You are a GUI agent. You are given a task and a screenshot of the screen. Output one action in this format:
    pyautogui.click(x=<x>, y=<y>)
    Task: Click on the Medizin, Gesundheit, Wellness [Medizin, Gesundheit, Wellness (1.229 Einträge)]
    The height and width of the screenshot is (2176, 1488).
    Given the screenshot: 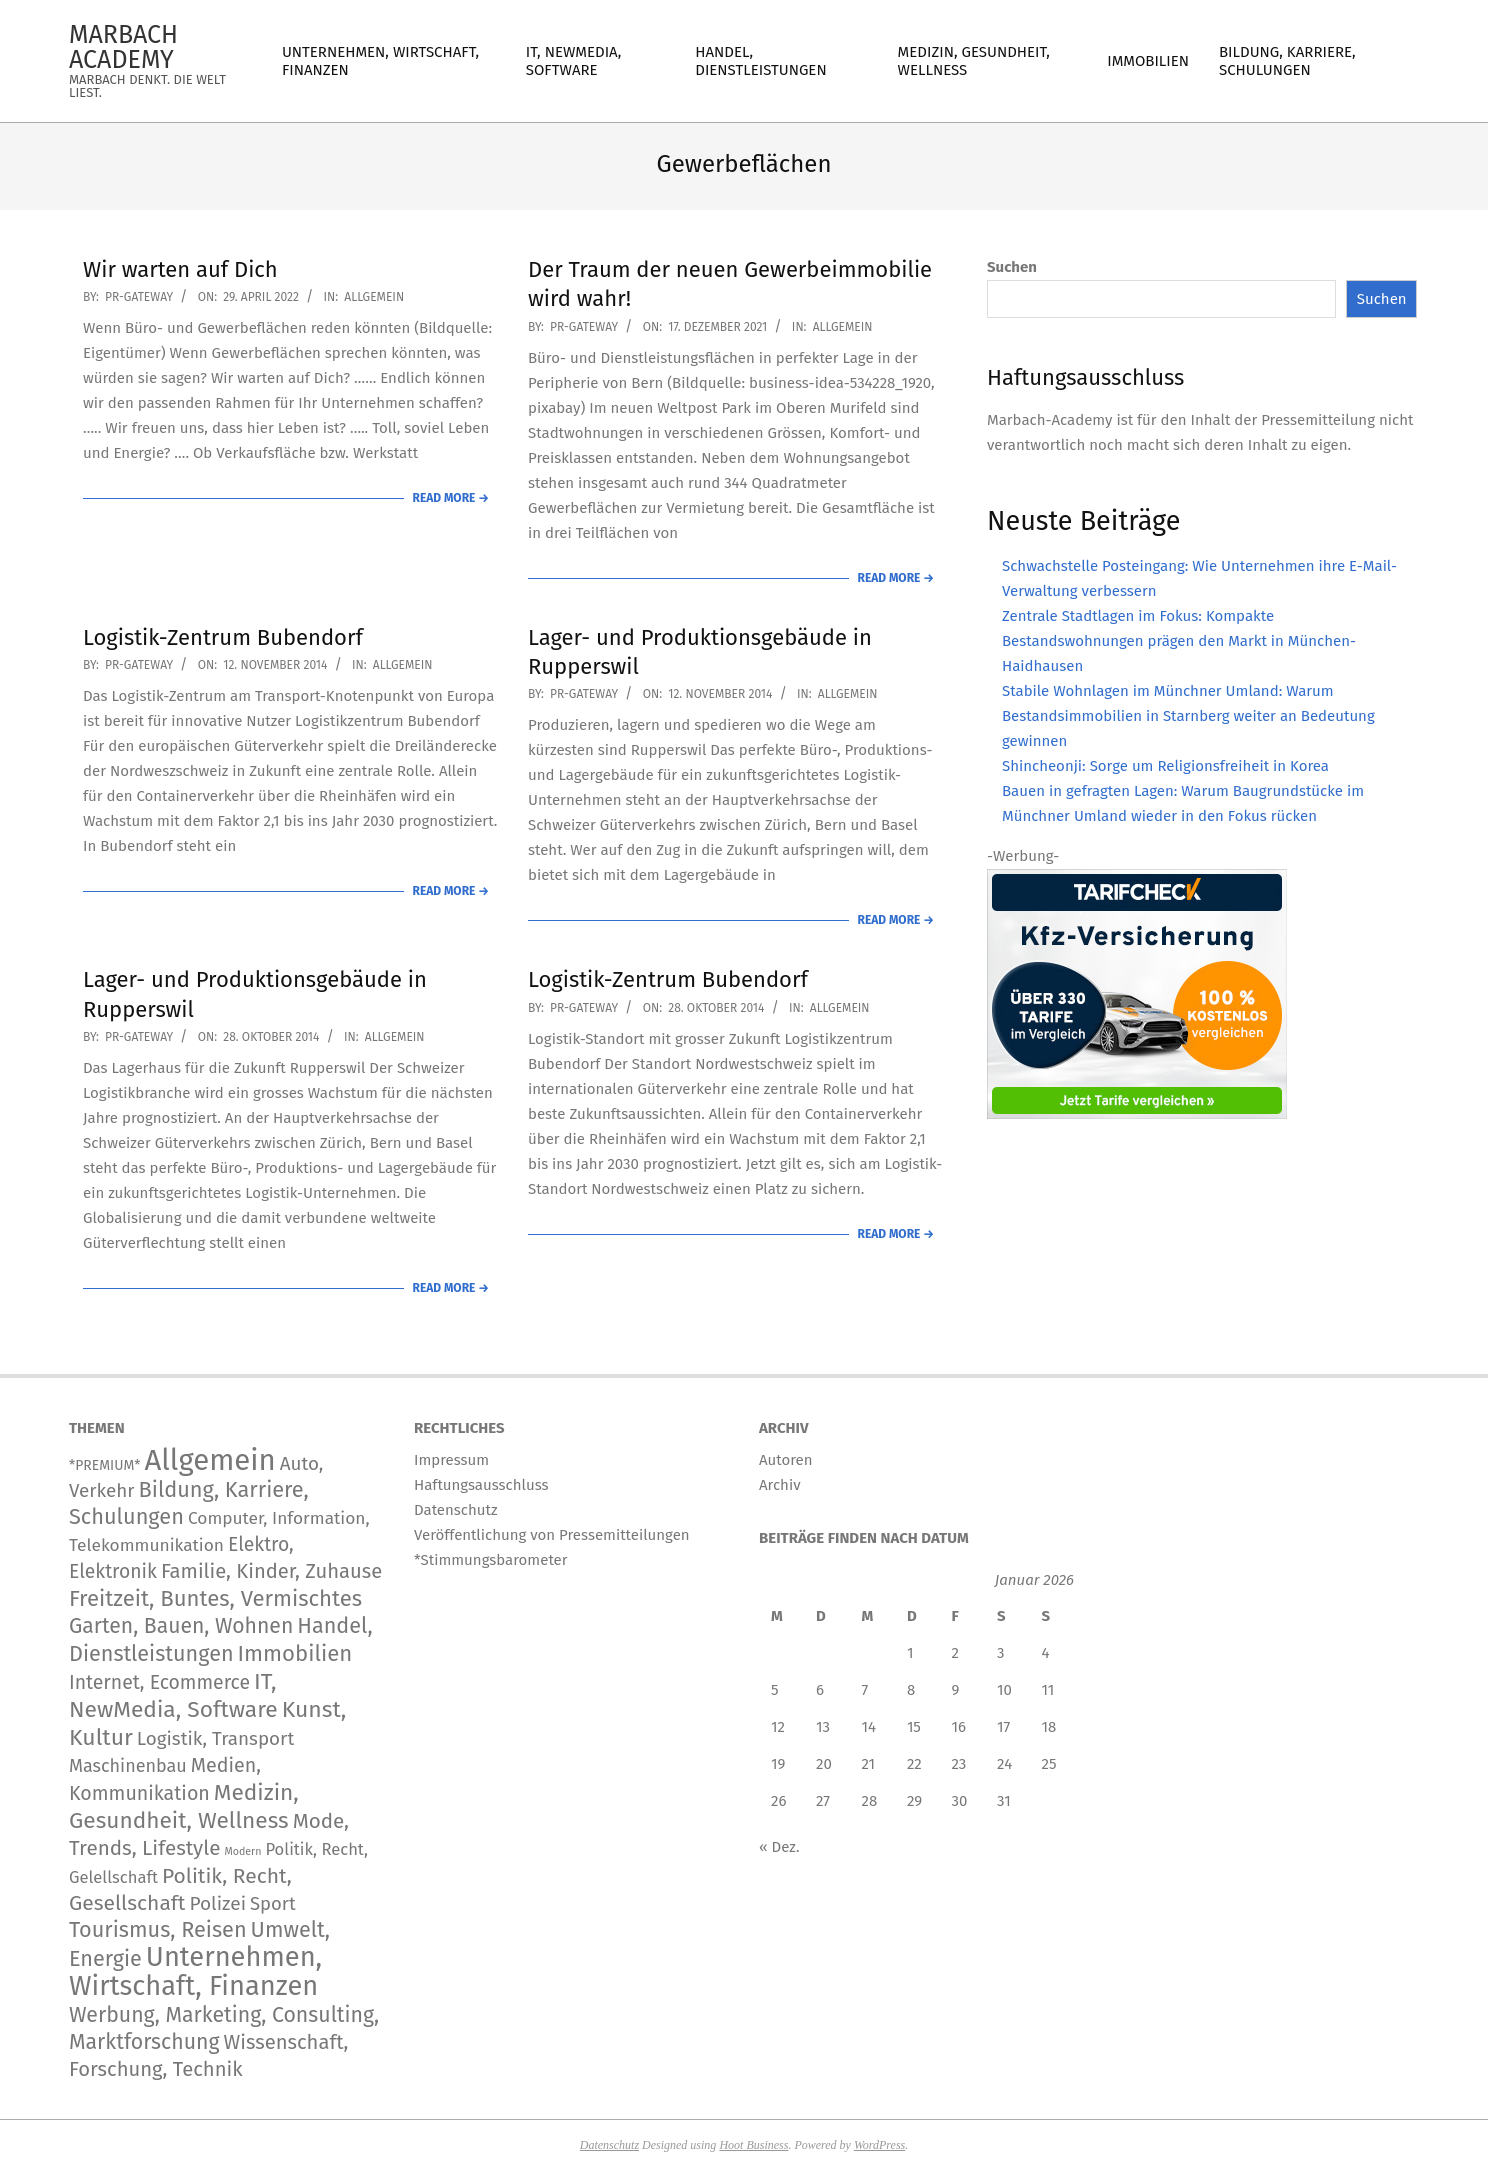 What is the action you would take?
    pyautogui.click(x=184, y=1806)
    